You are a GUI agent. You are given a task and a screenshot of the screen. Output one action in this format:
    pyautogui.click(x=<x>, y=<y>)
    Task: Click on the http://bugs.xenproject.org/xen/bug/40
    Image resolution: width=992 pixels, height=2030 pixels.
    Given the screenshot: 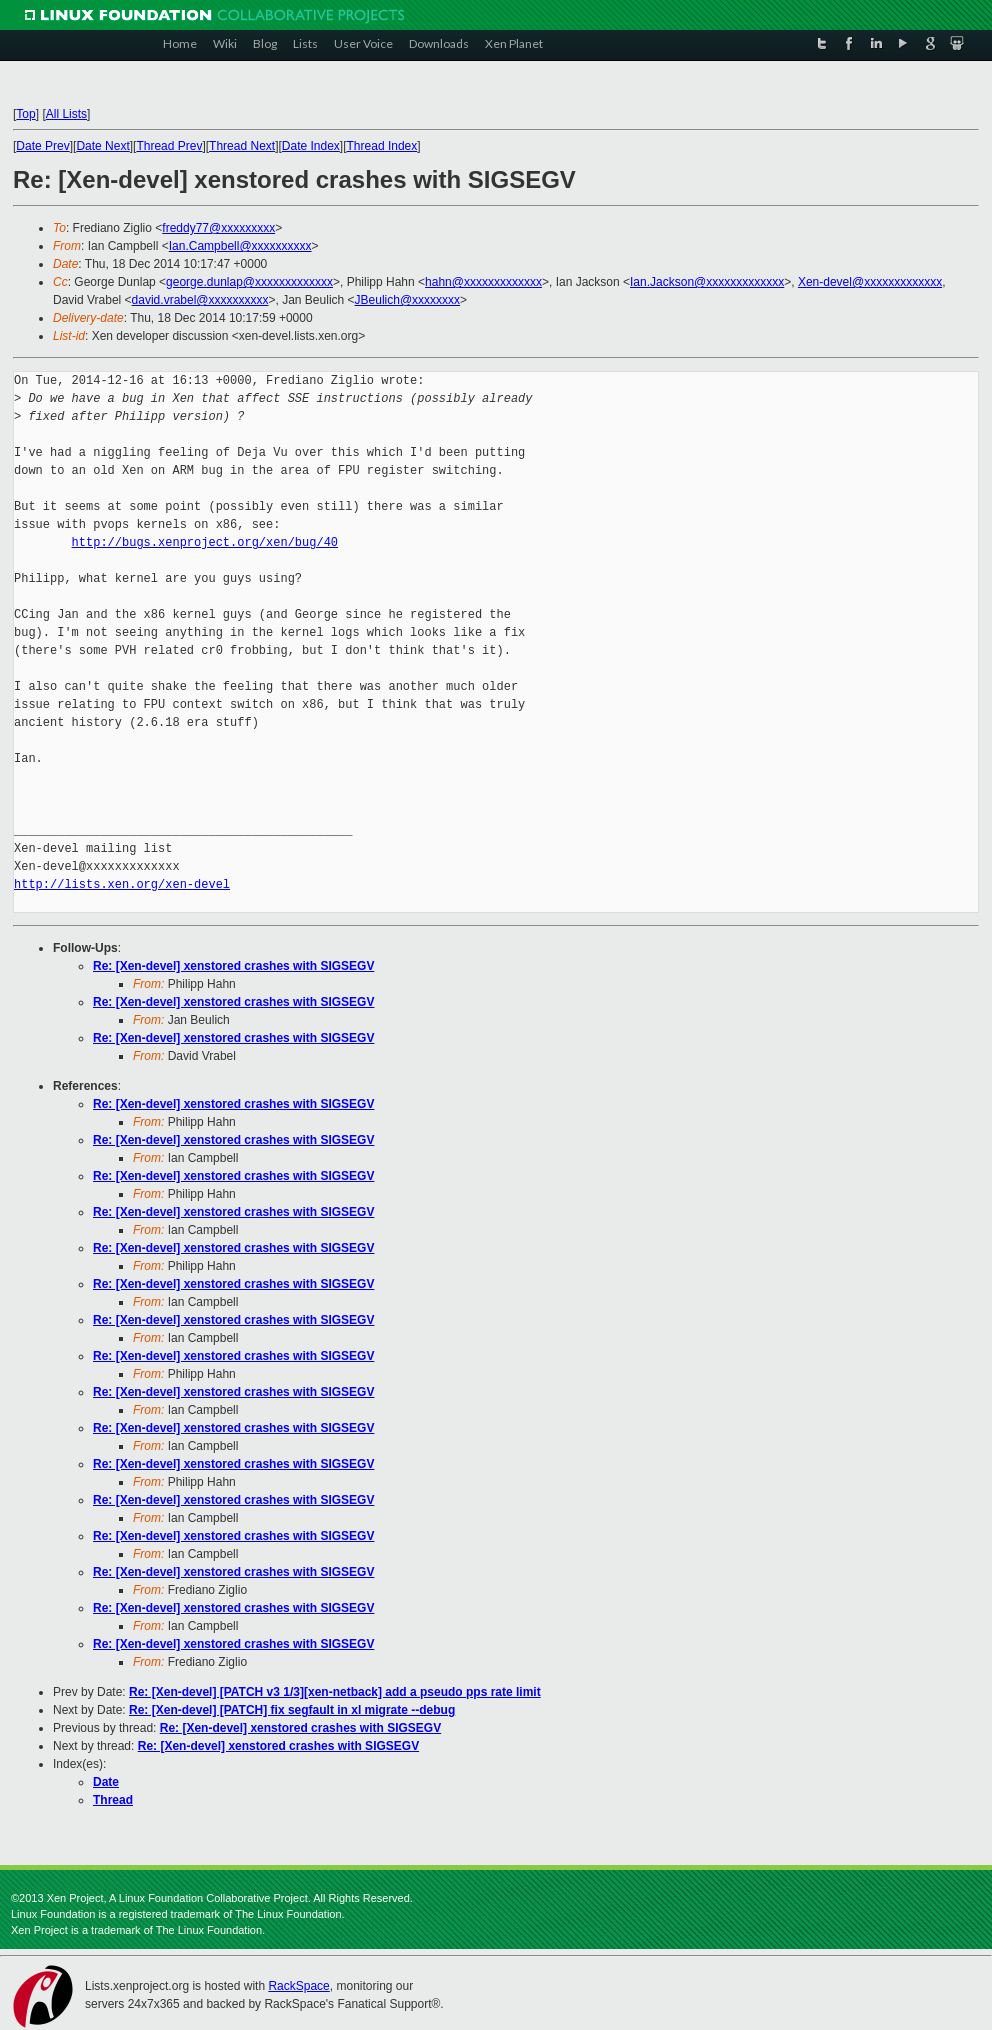 What is the action you would take?
    pyautogui.click(x=205, y=542)
    